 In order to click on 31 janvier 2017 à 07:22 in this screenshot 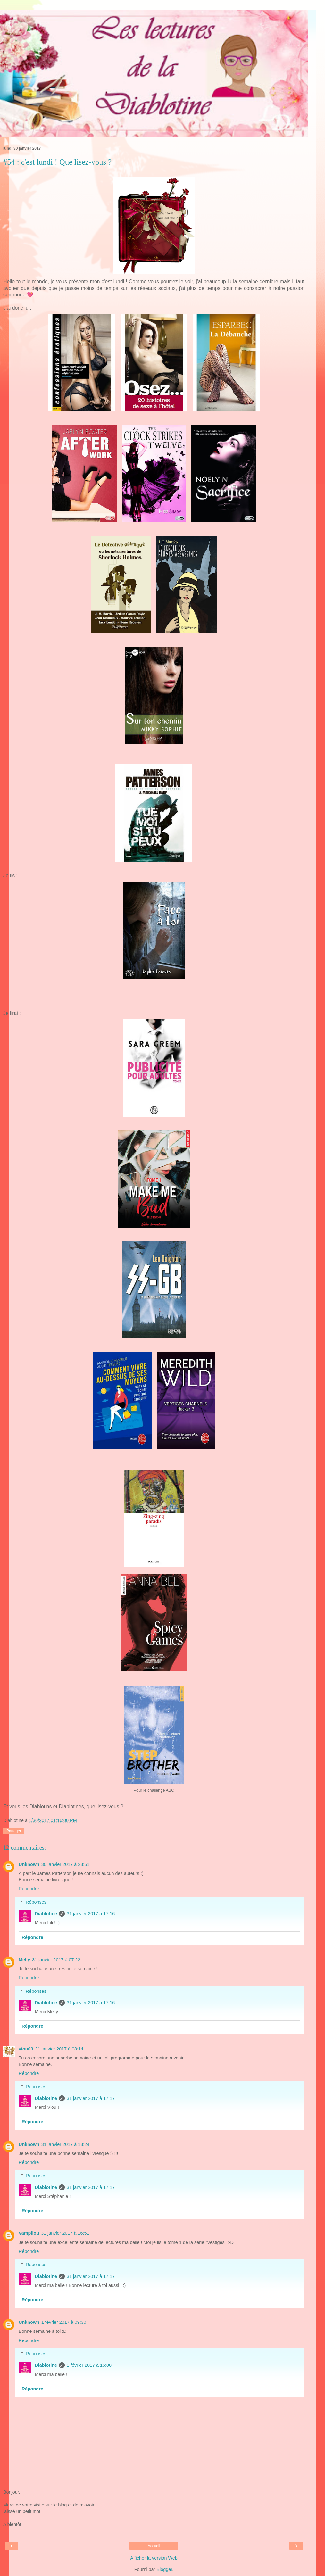, I will do `click(56, 1959)`.